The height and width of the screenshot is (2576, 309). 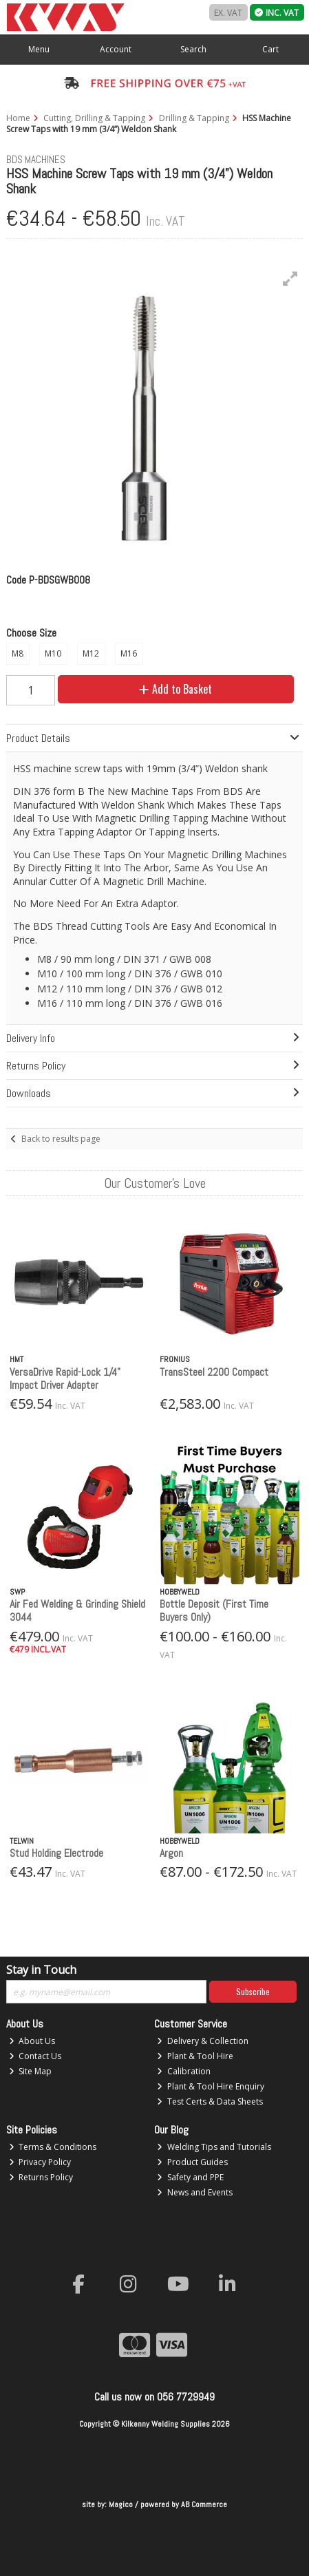 I want to click on Add to Basket, so click(x=175, y=689).